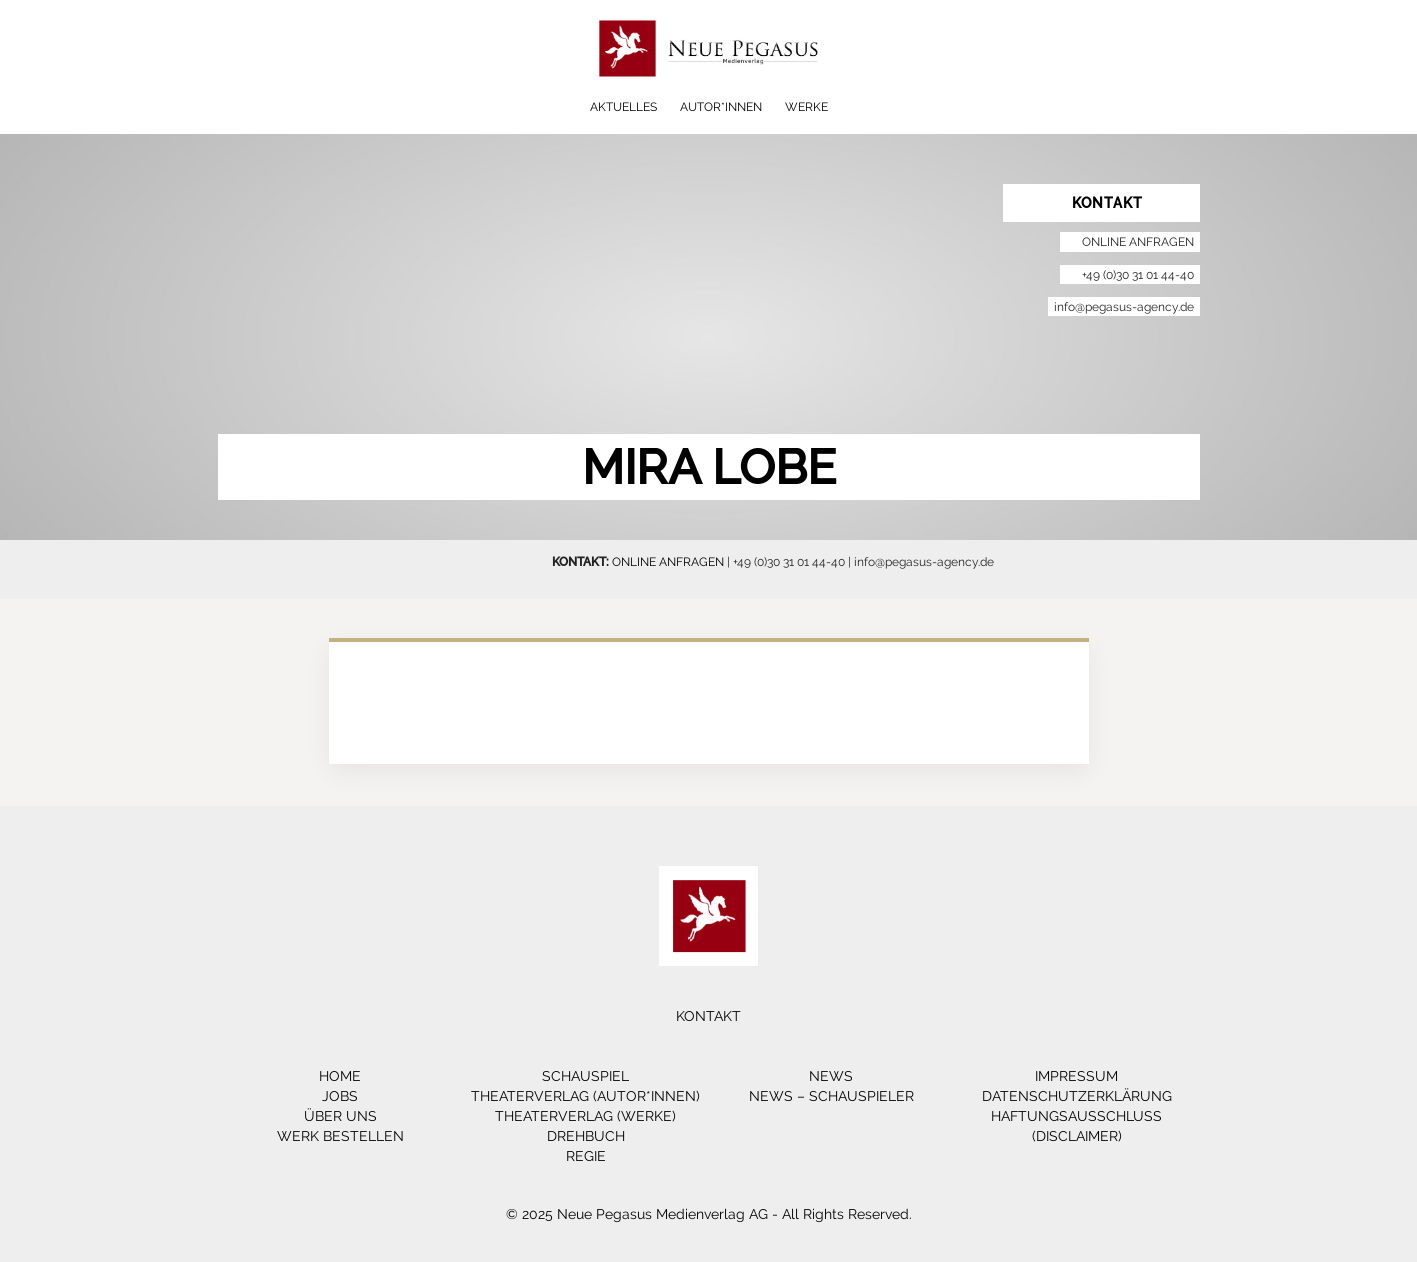  I want to click on Aktuelles, so click(623, 107).